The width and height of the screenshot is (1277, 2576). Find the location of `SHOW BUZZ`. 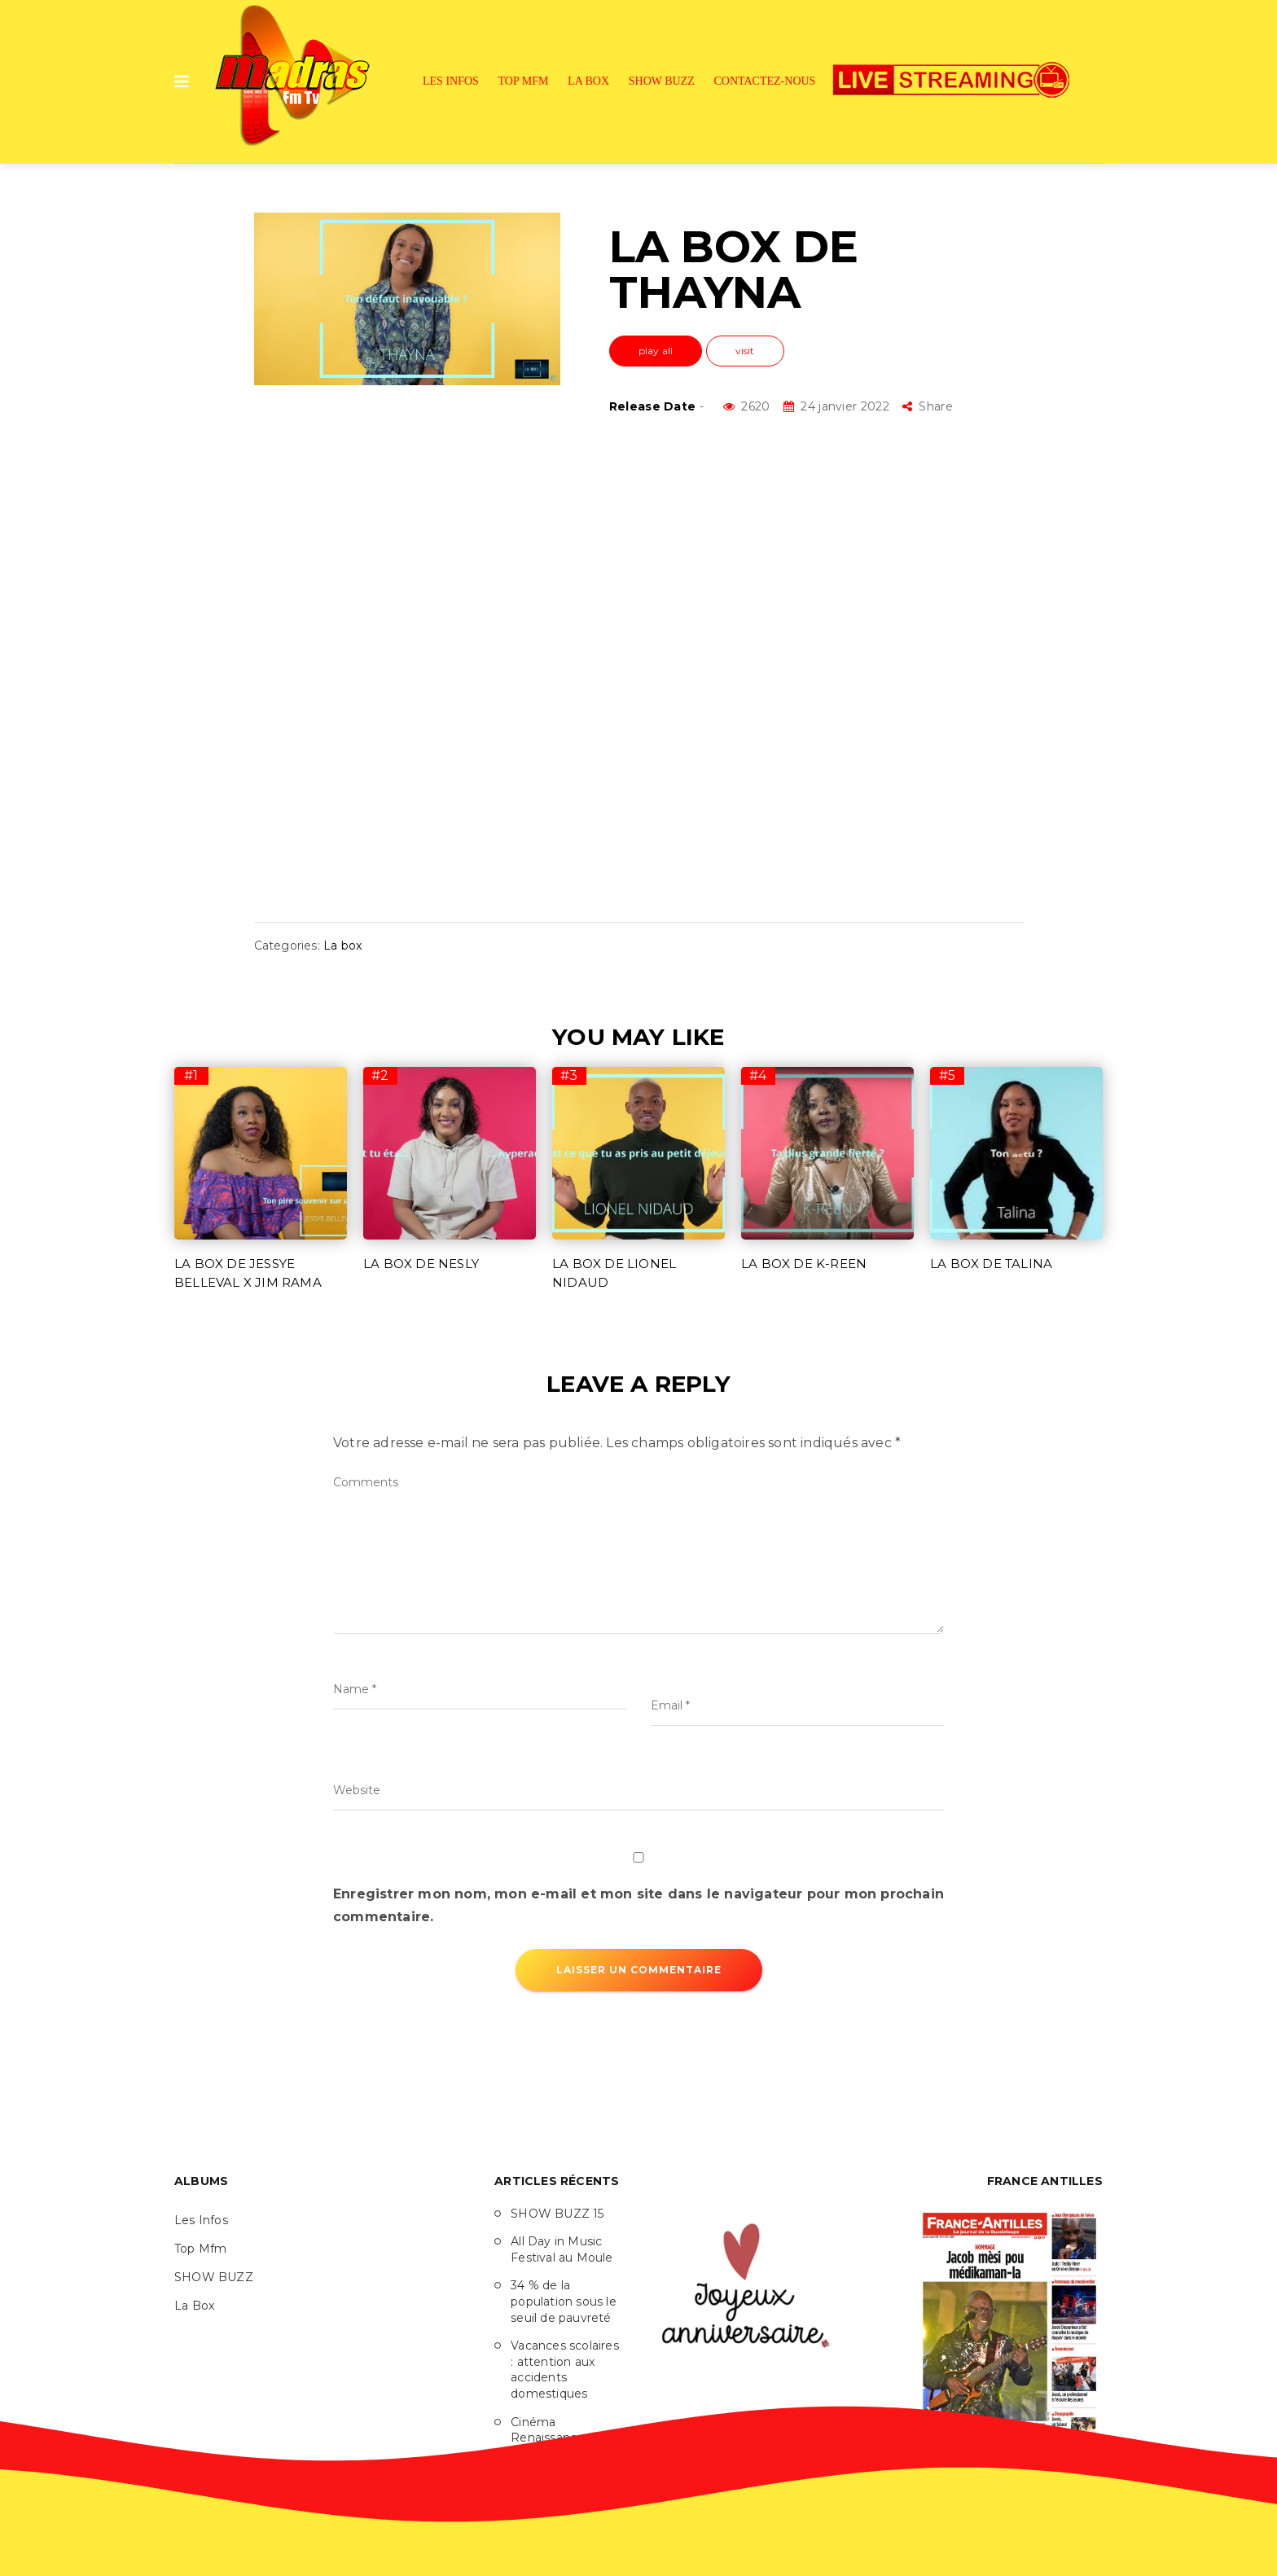

SHOW BUZZ is located at coordinates (662, 81).